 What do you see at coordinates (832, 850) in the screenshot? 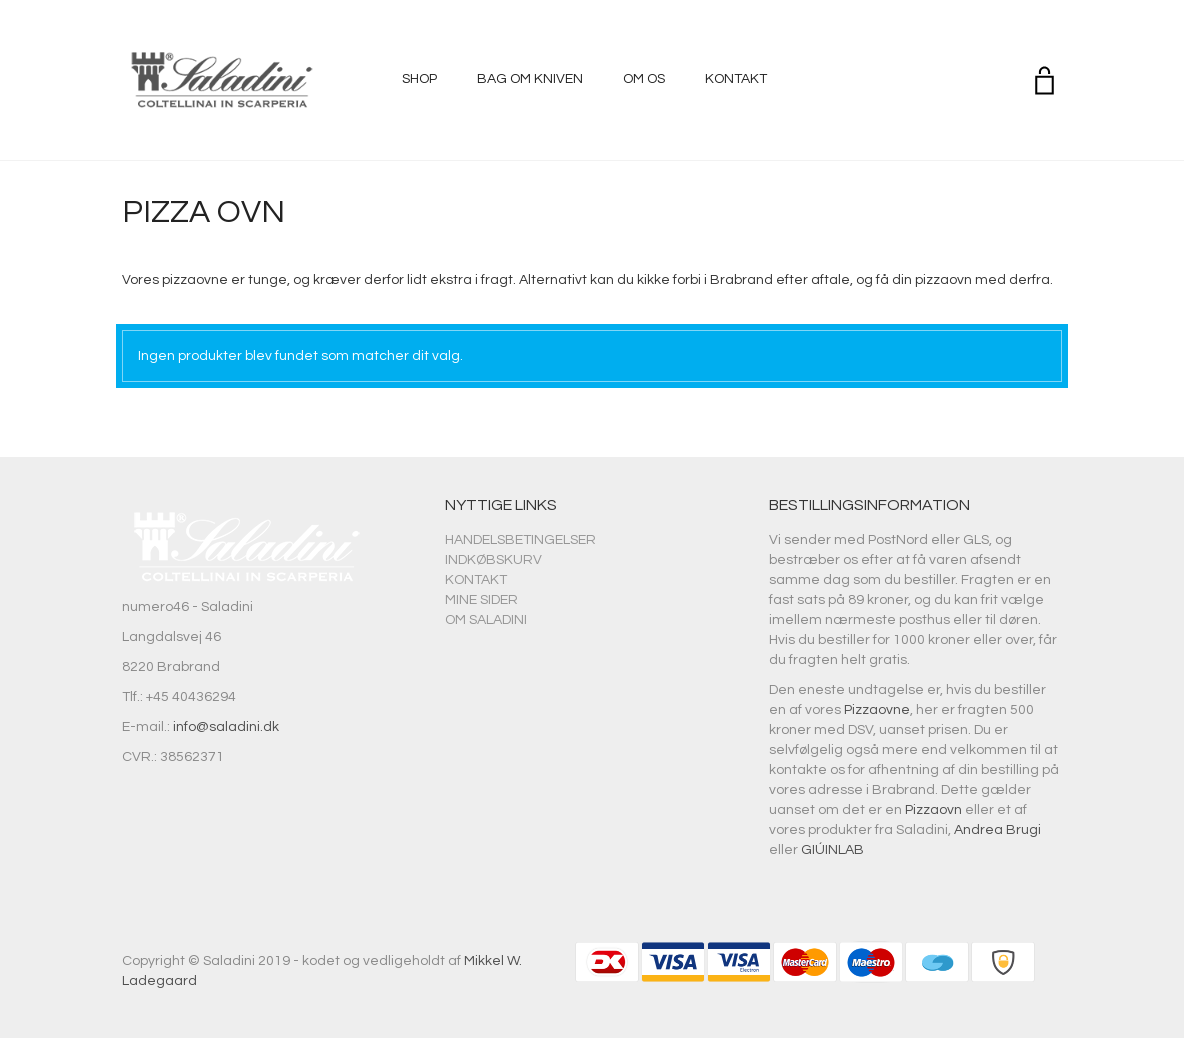
I see `GIÚINLAB` at bounding box center [832, 850].